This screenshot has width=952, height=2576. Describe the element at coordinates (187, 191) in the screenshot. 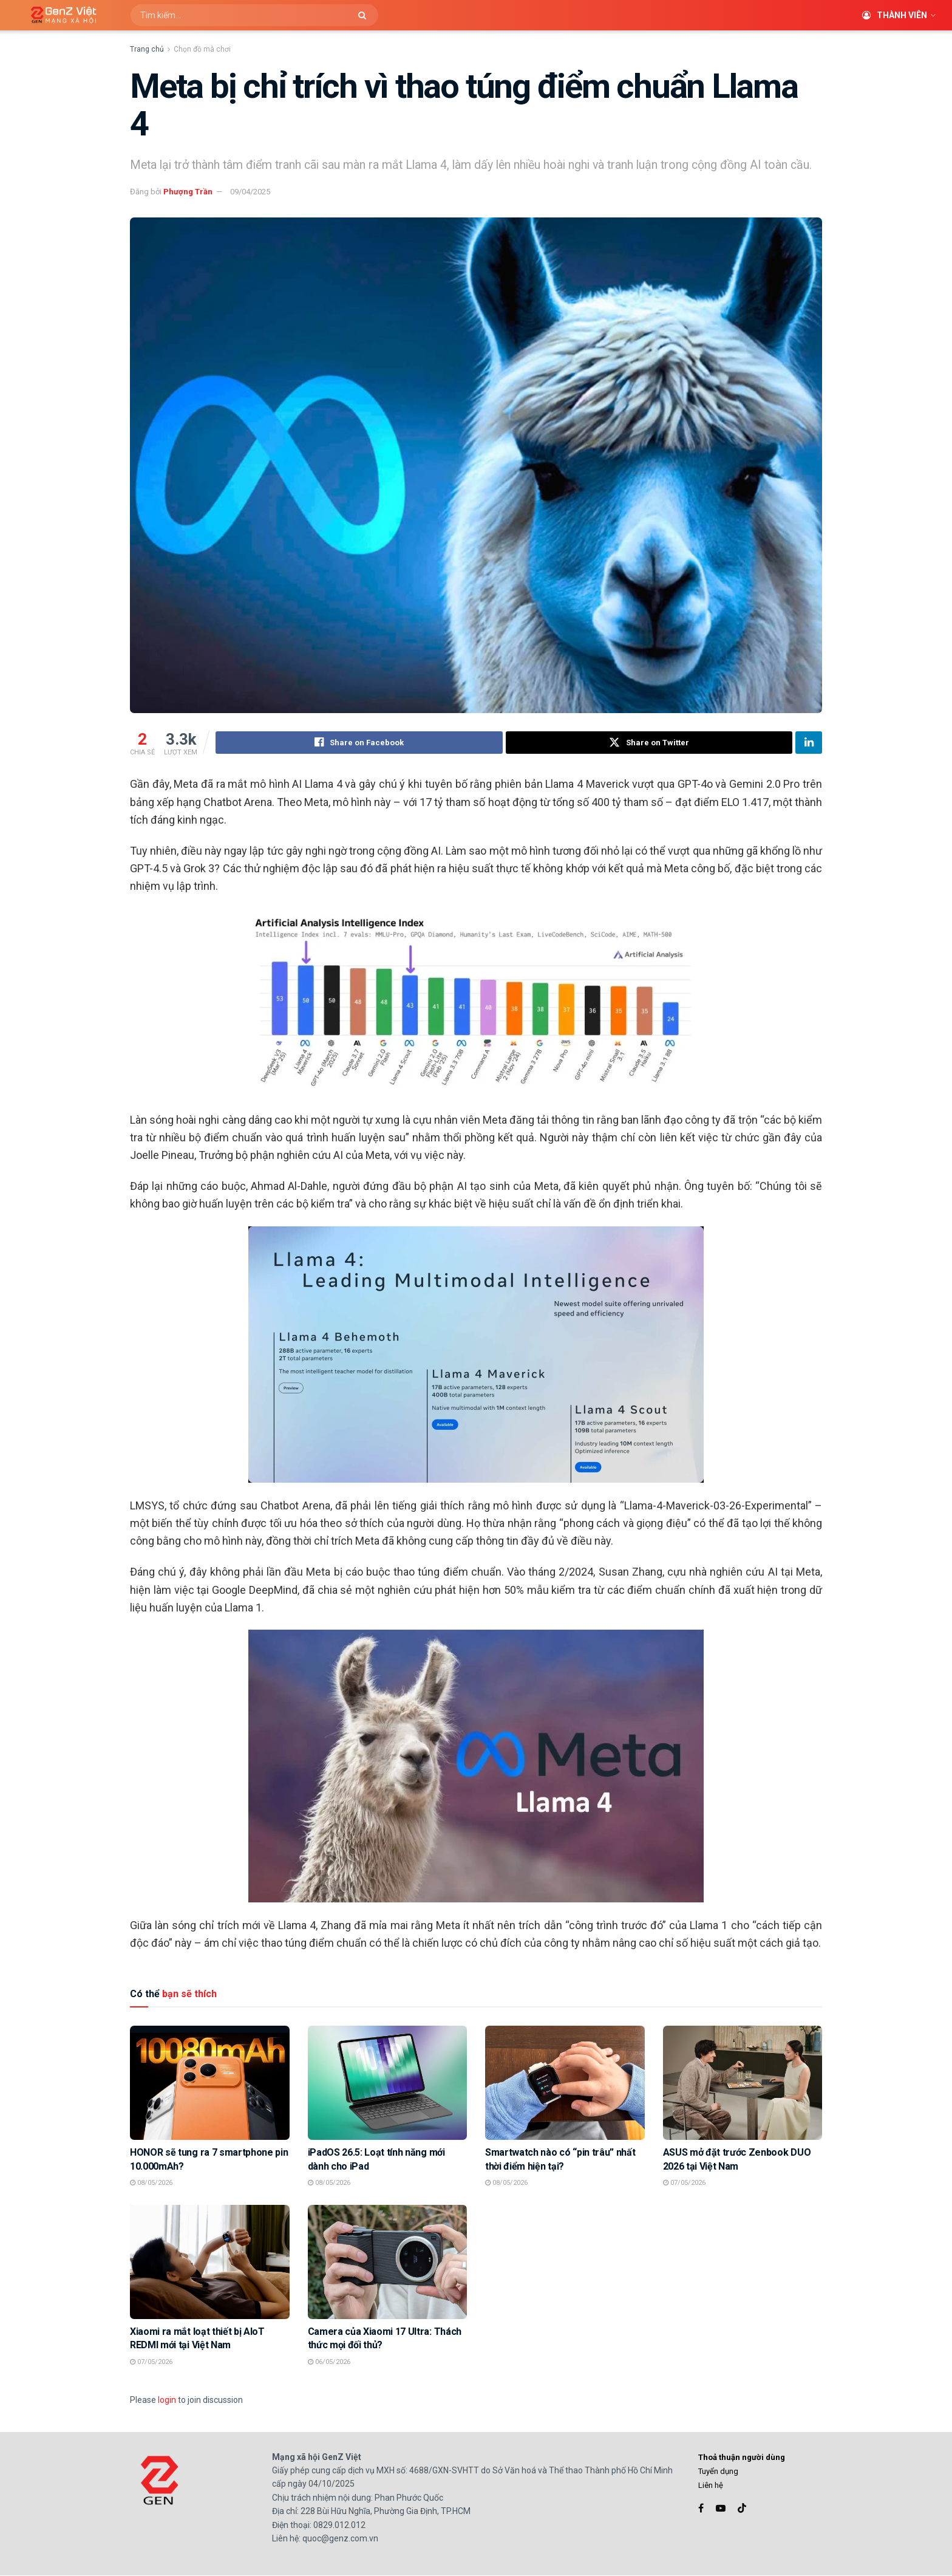

I see `Phượng Trần` at that location.